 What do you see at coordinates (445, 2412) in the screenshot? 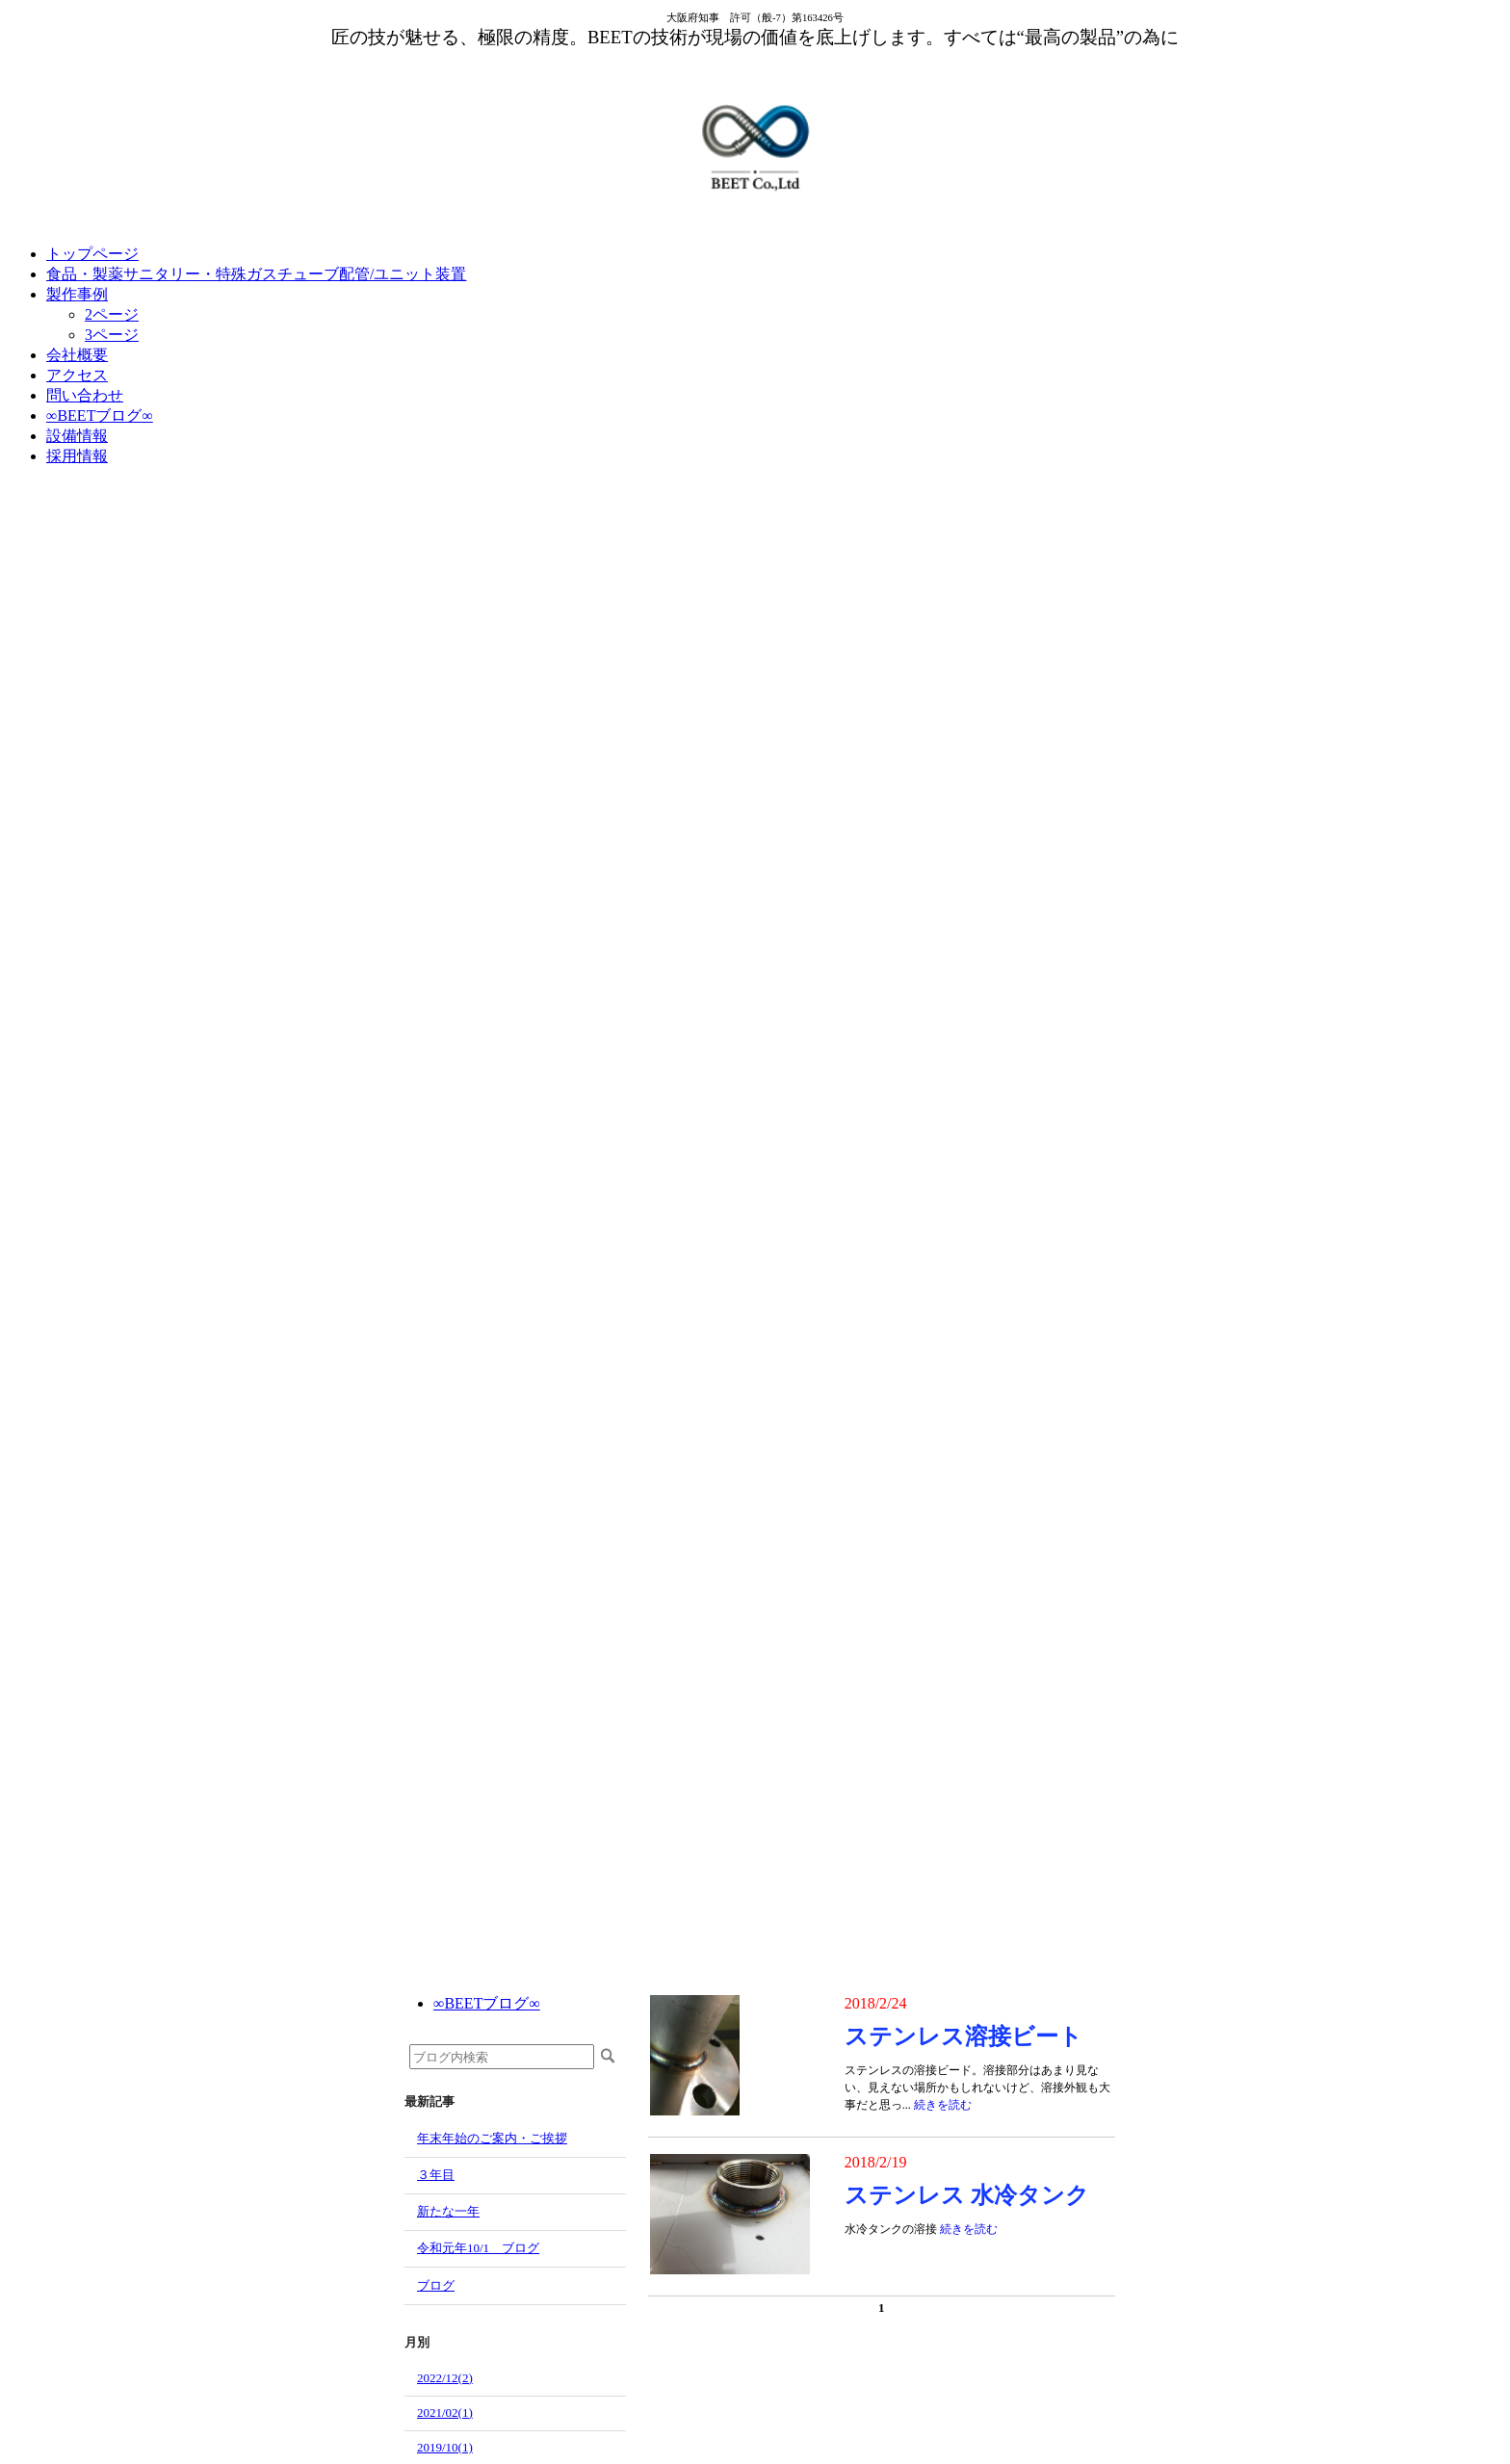
I see `2021/02(1)` at bounding box center [445, 2412].